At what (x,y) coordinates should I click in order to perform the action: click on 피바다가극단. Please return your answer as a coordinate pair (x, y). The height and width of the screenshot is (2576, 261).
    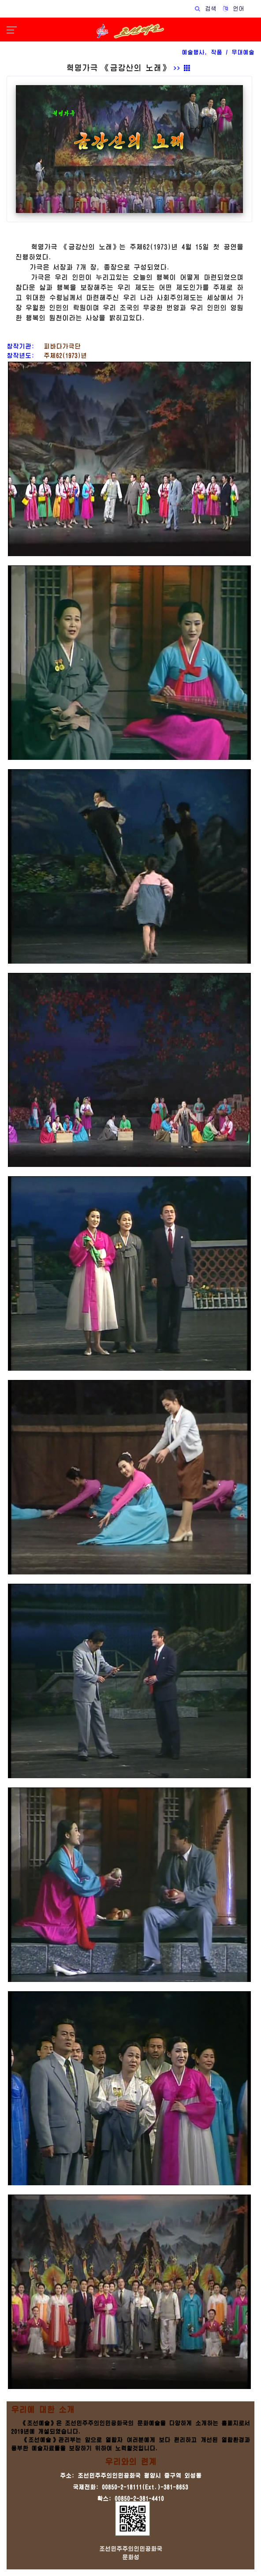
    Looking at the image, I should click on (59, 346).